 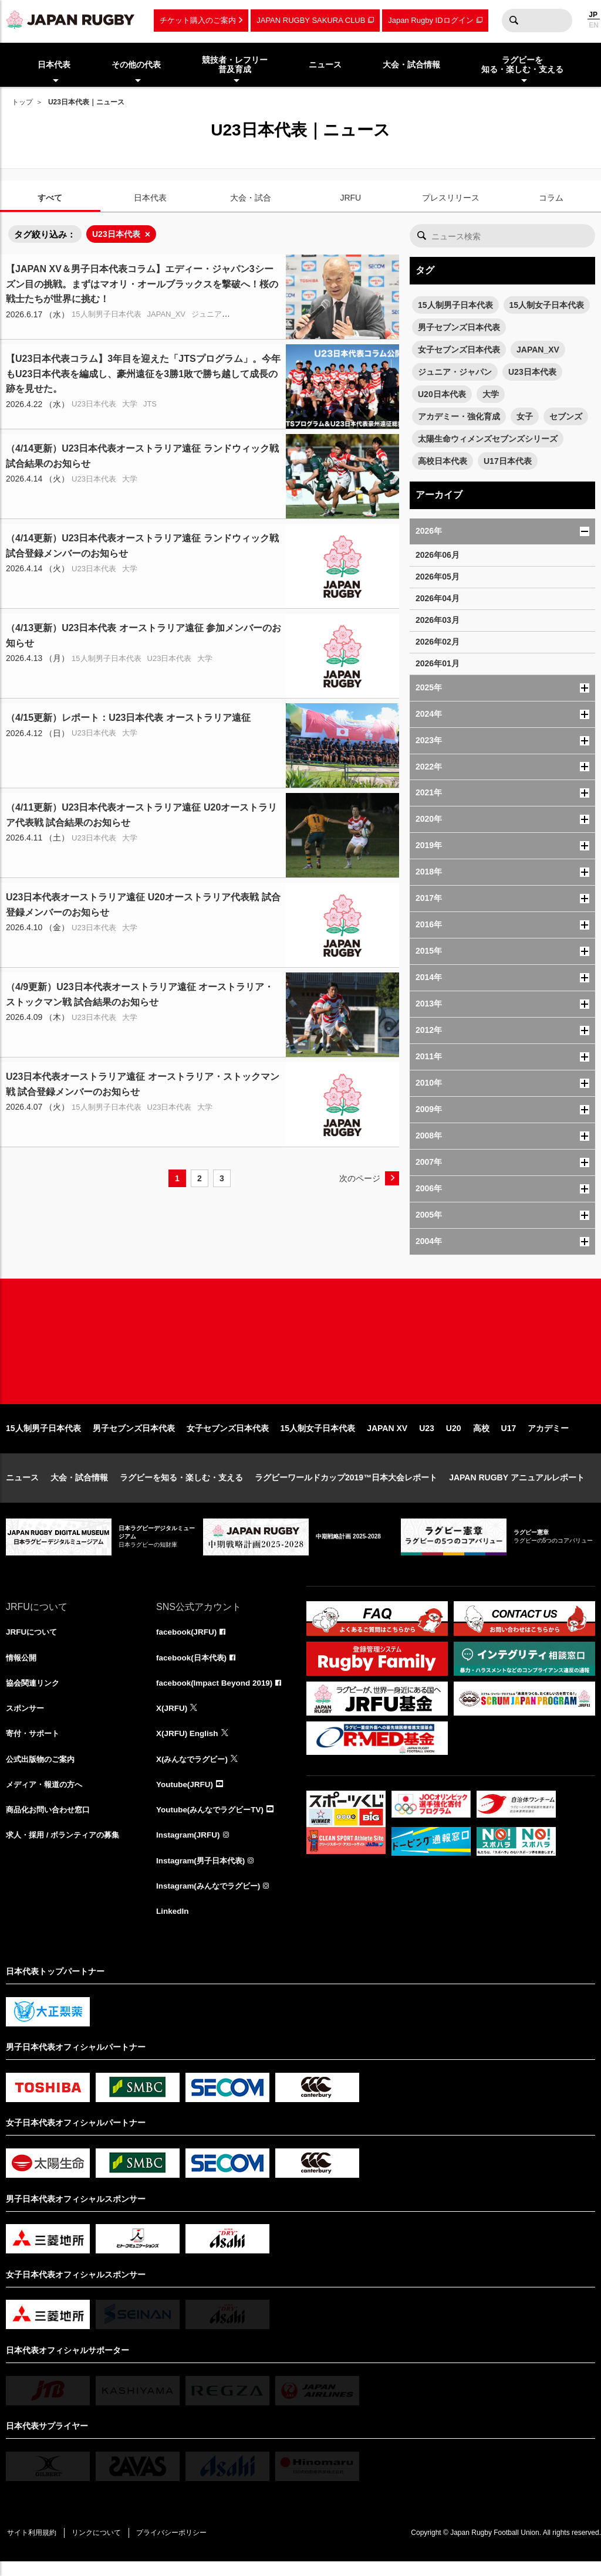 I want to click on ニュース [menuitem], so click(x=325, y=64).